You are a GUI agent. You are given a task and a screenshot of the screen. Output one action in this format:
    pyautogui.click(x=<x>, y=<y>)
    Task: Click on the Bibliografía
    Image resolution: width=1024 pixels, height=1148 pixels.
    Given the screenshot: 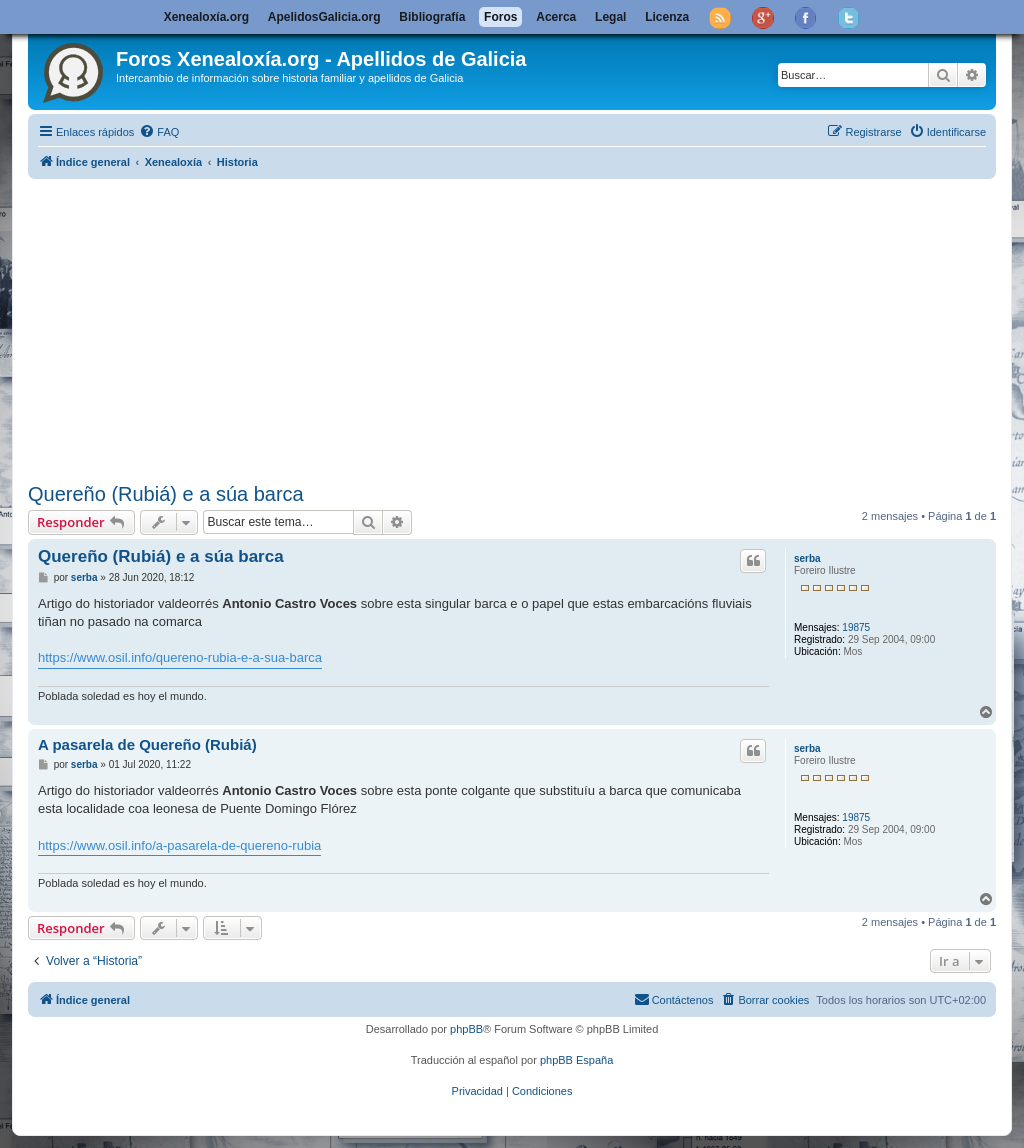 What is the action you would take?
    pyautogui.click(x=432, y=17)
    